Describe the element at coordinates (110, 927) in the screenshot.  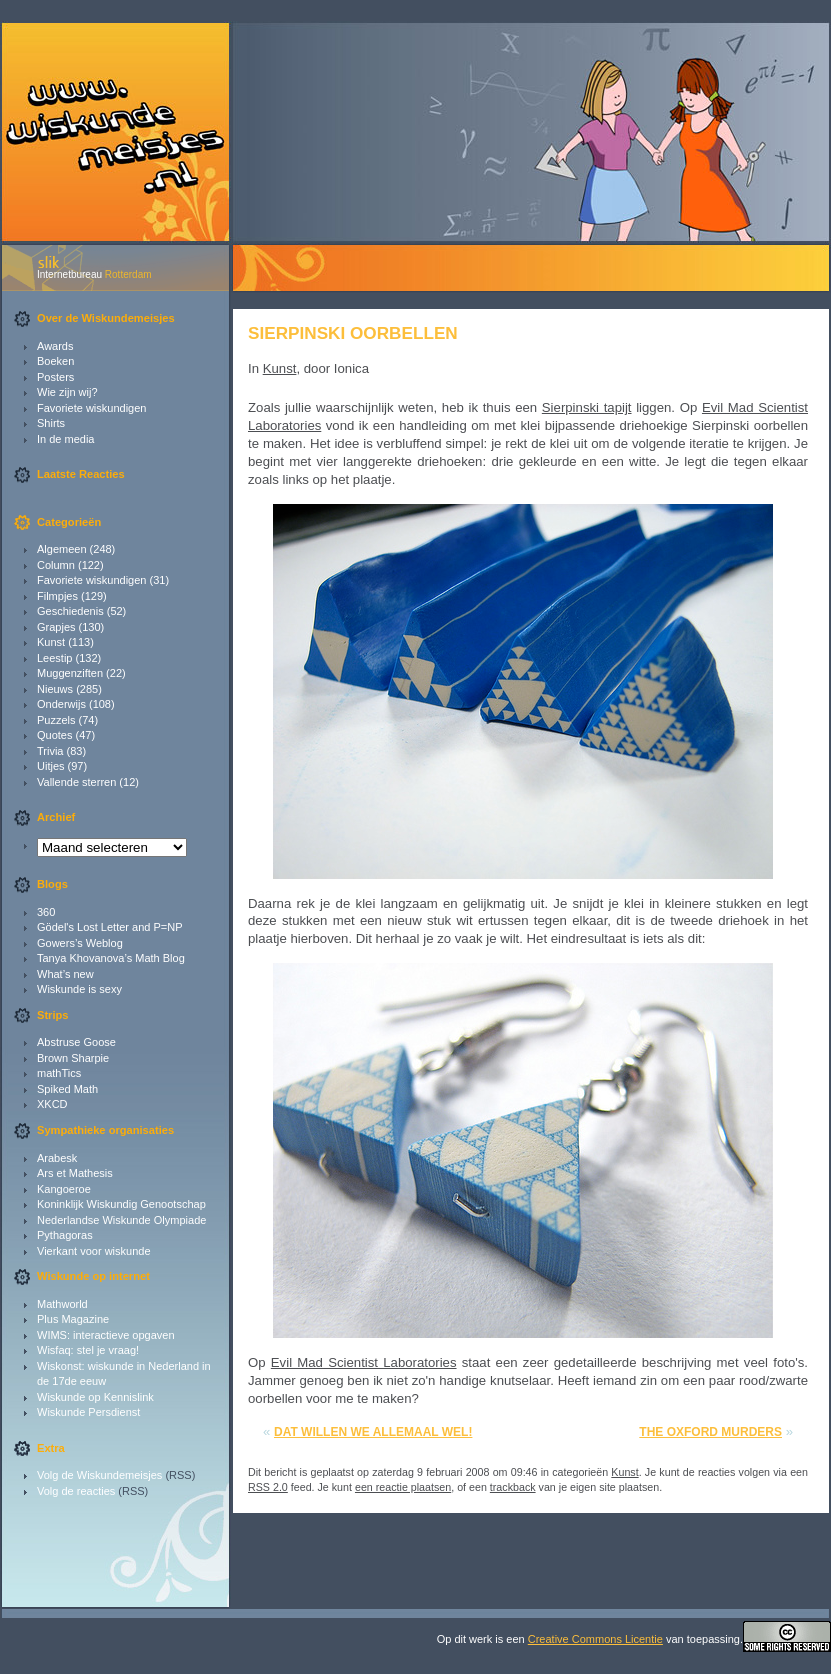
I see `Gödel's Lost Letter and P=NP` at that location.